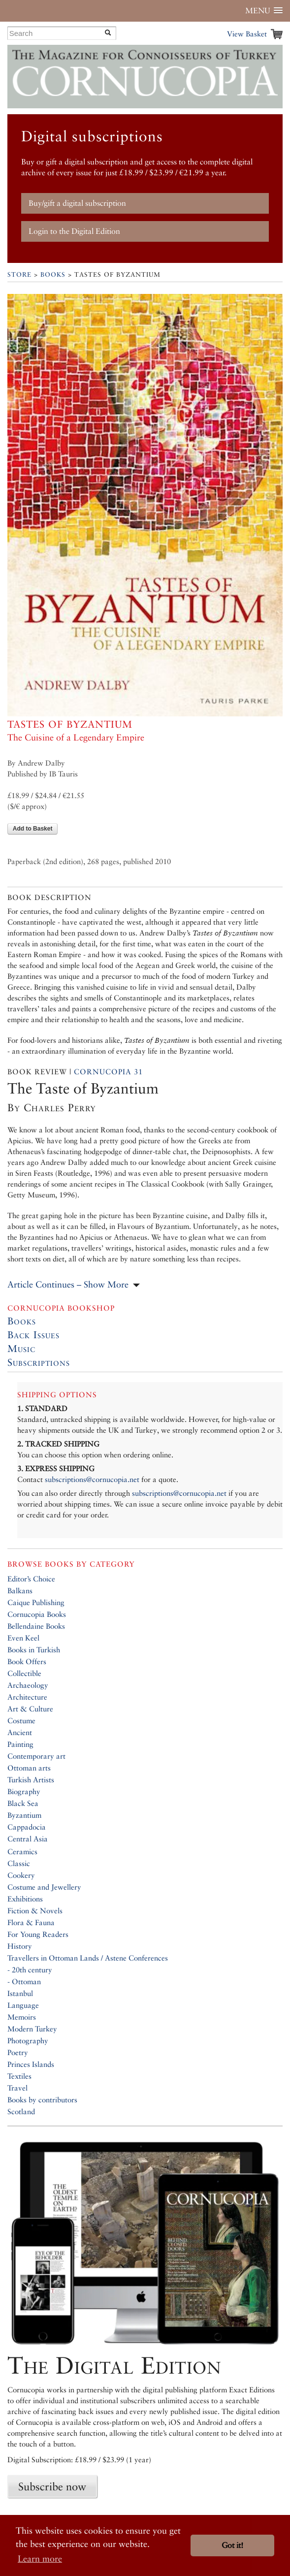  What do you see at coordinates (29, 1969) in the screenshot?
I see `- 20th century` at bounding box center [29, 1969].